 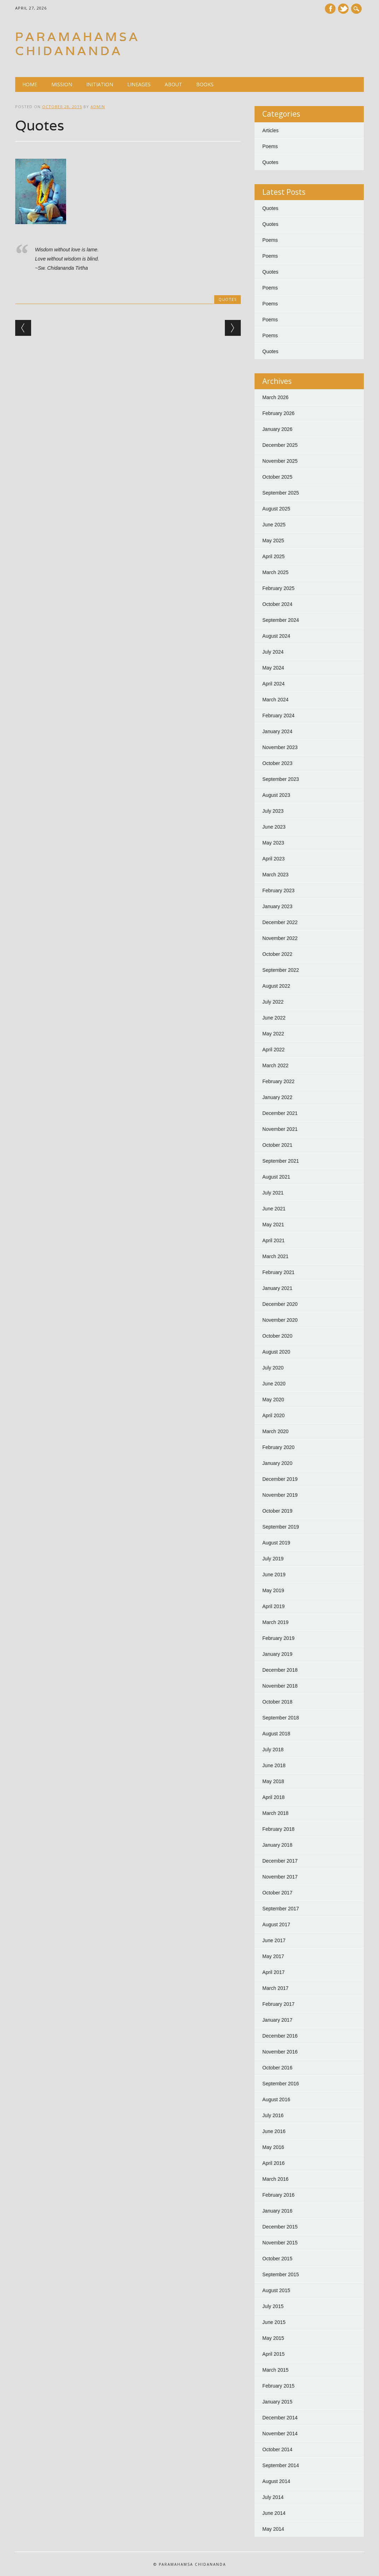 What do you see at coordinates (273, 1956) in the screenshot?
I see `May 2017` at bounding box center [273, 1956].